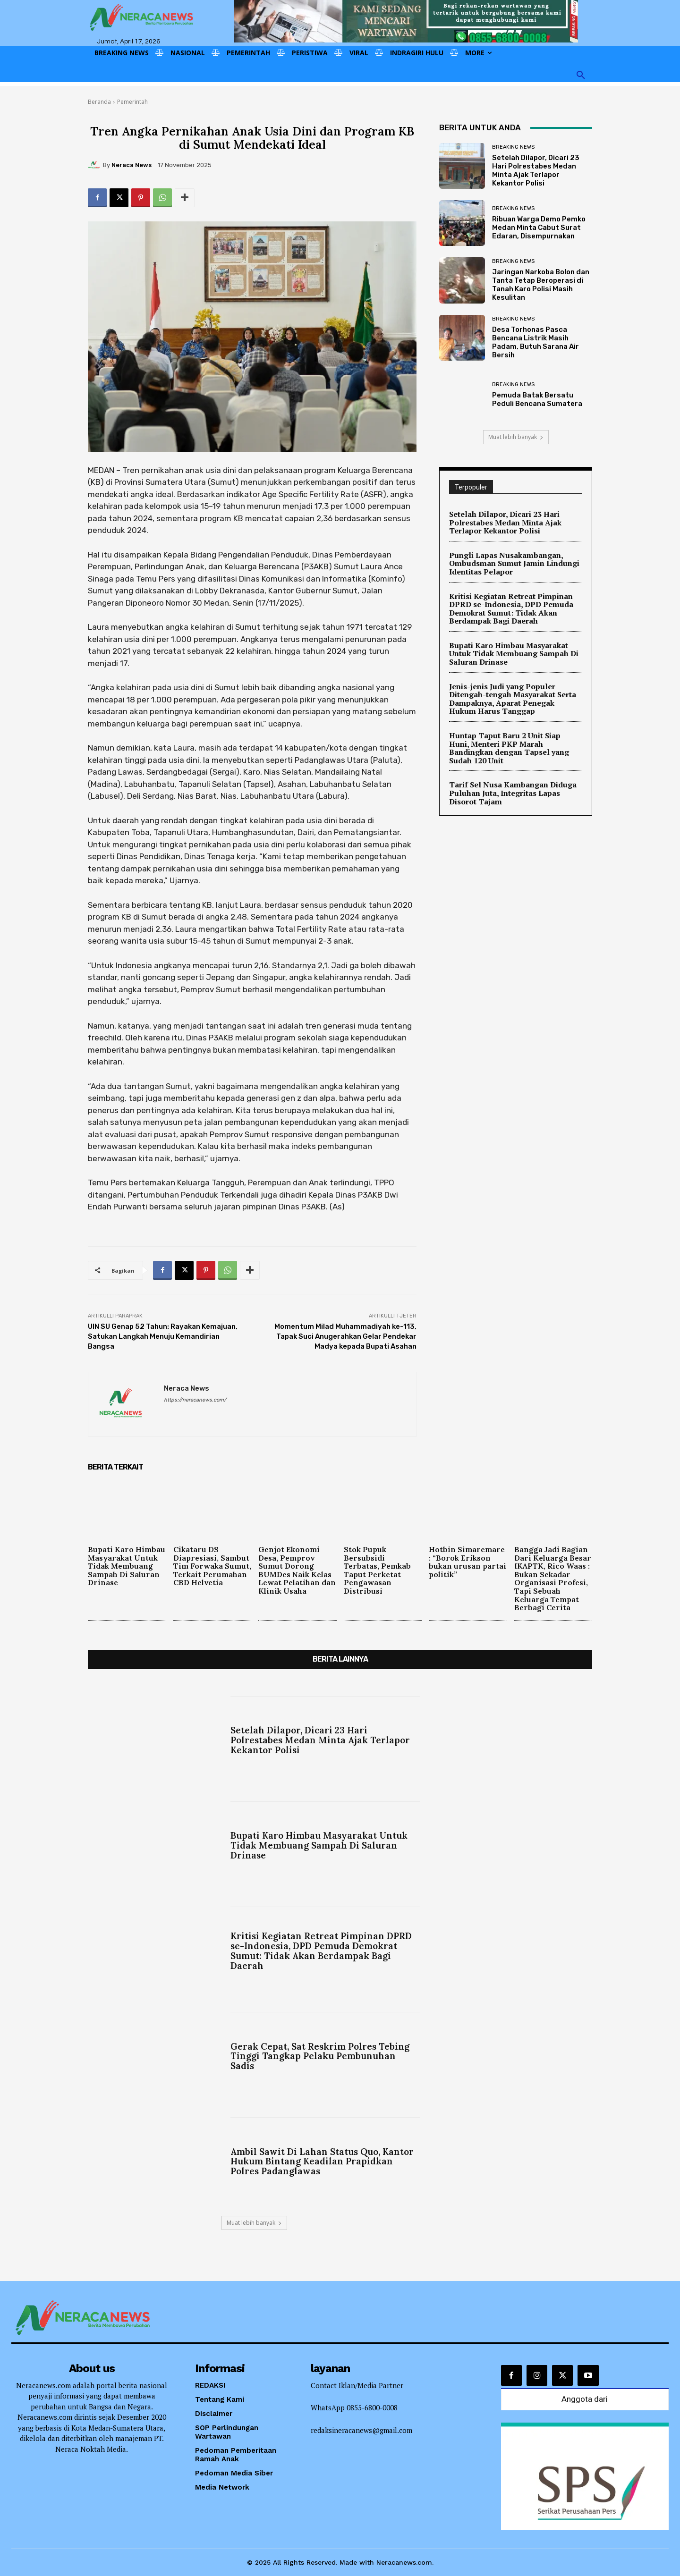 Image resolution: width=680 pixels, height=2576 pixels. Describe the element at coordinates (319, 2056) in the screenshot. I see `Gerak Cepat, Sat Reskrim Polres Tebing Tinggi Tangkap Pelaku Pembunuhan Sadis` at that location.